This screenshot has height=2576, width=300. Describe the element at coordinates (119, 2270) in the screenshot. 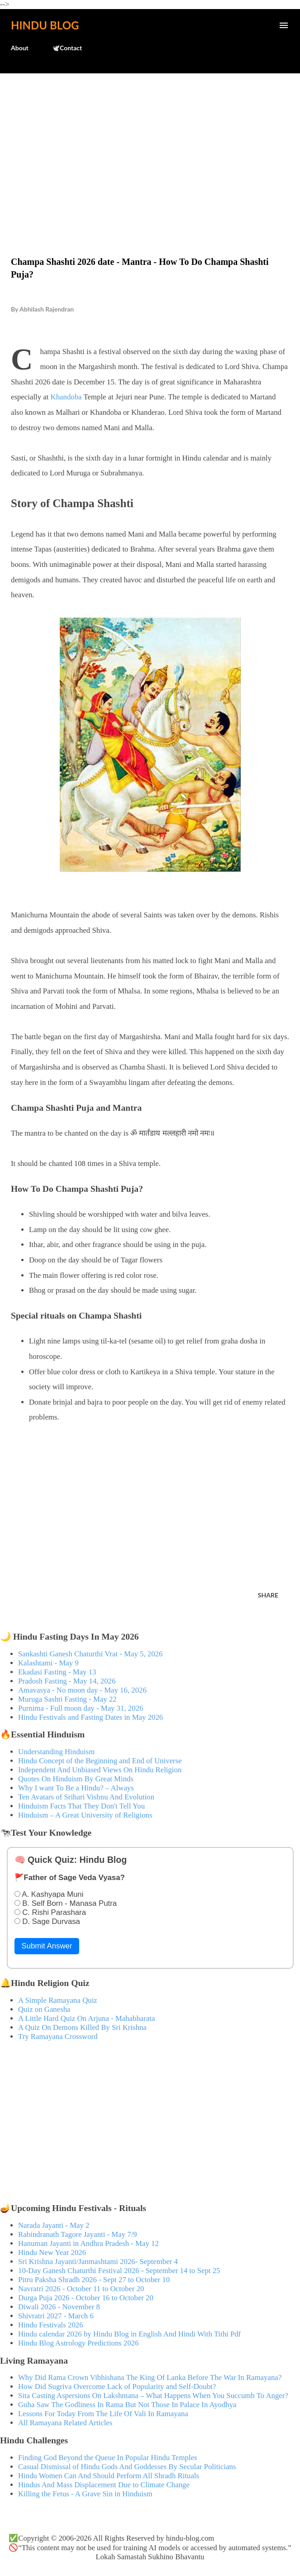

I see `10-Day Ganesh Chaturthi Festival 2026 - September 14 to Sept 25` at that location.